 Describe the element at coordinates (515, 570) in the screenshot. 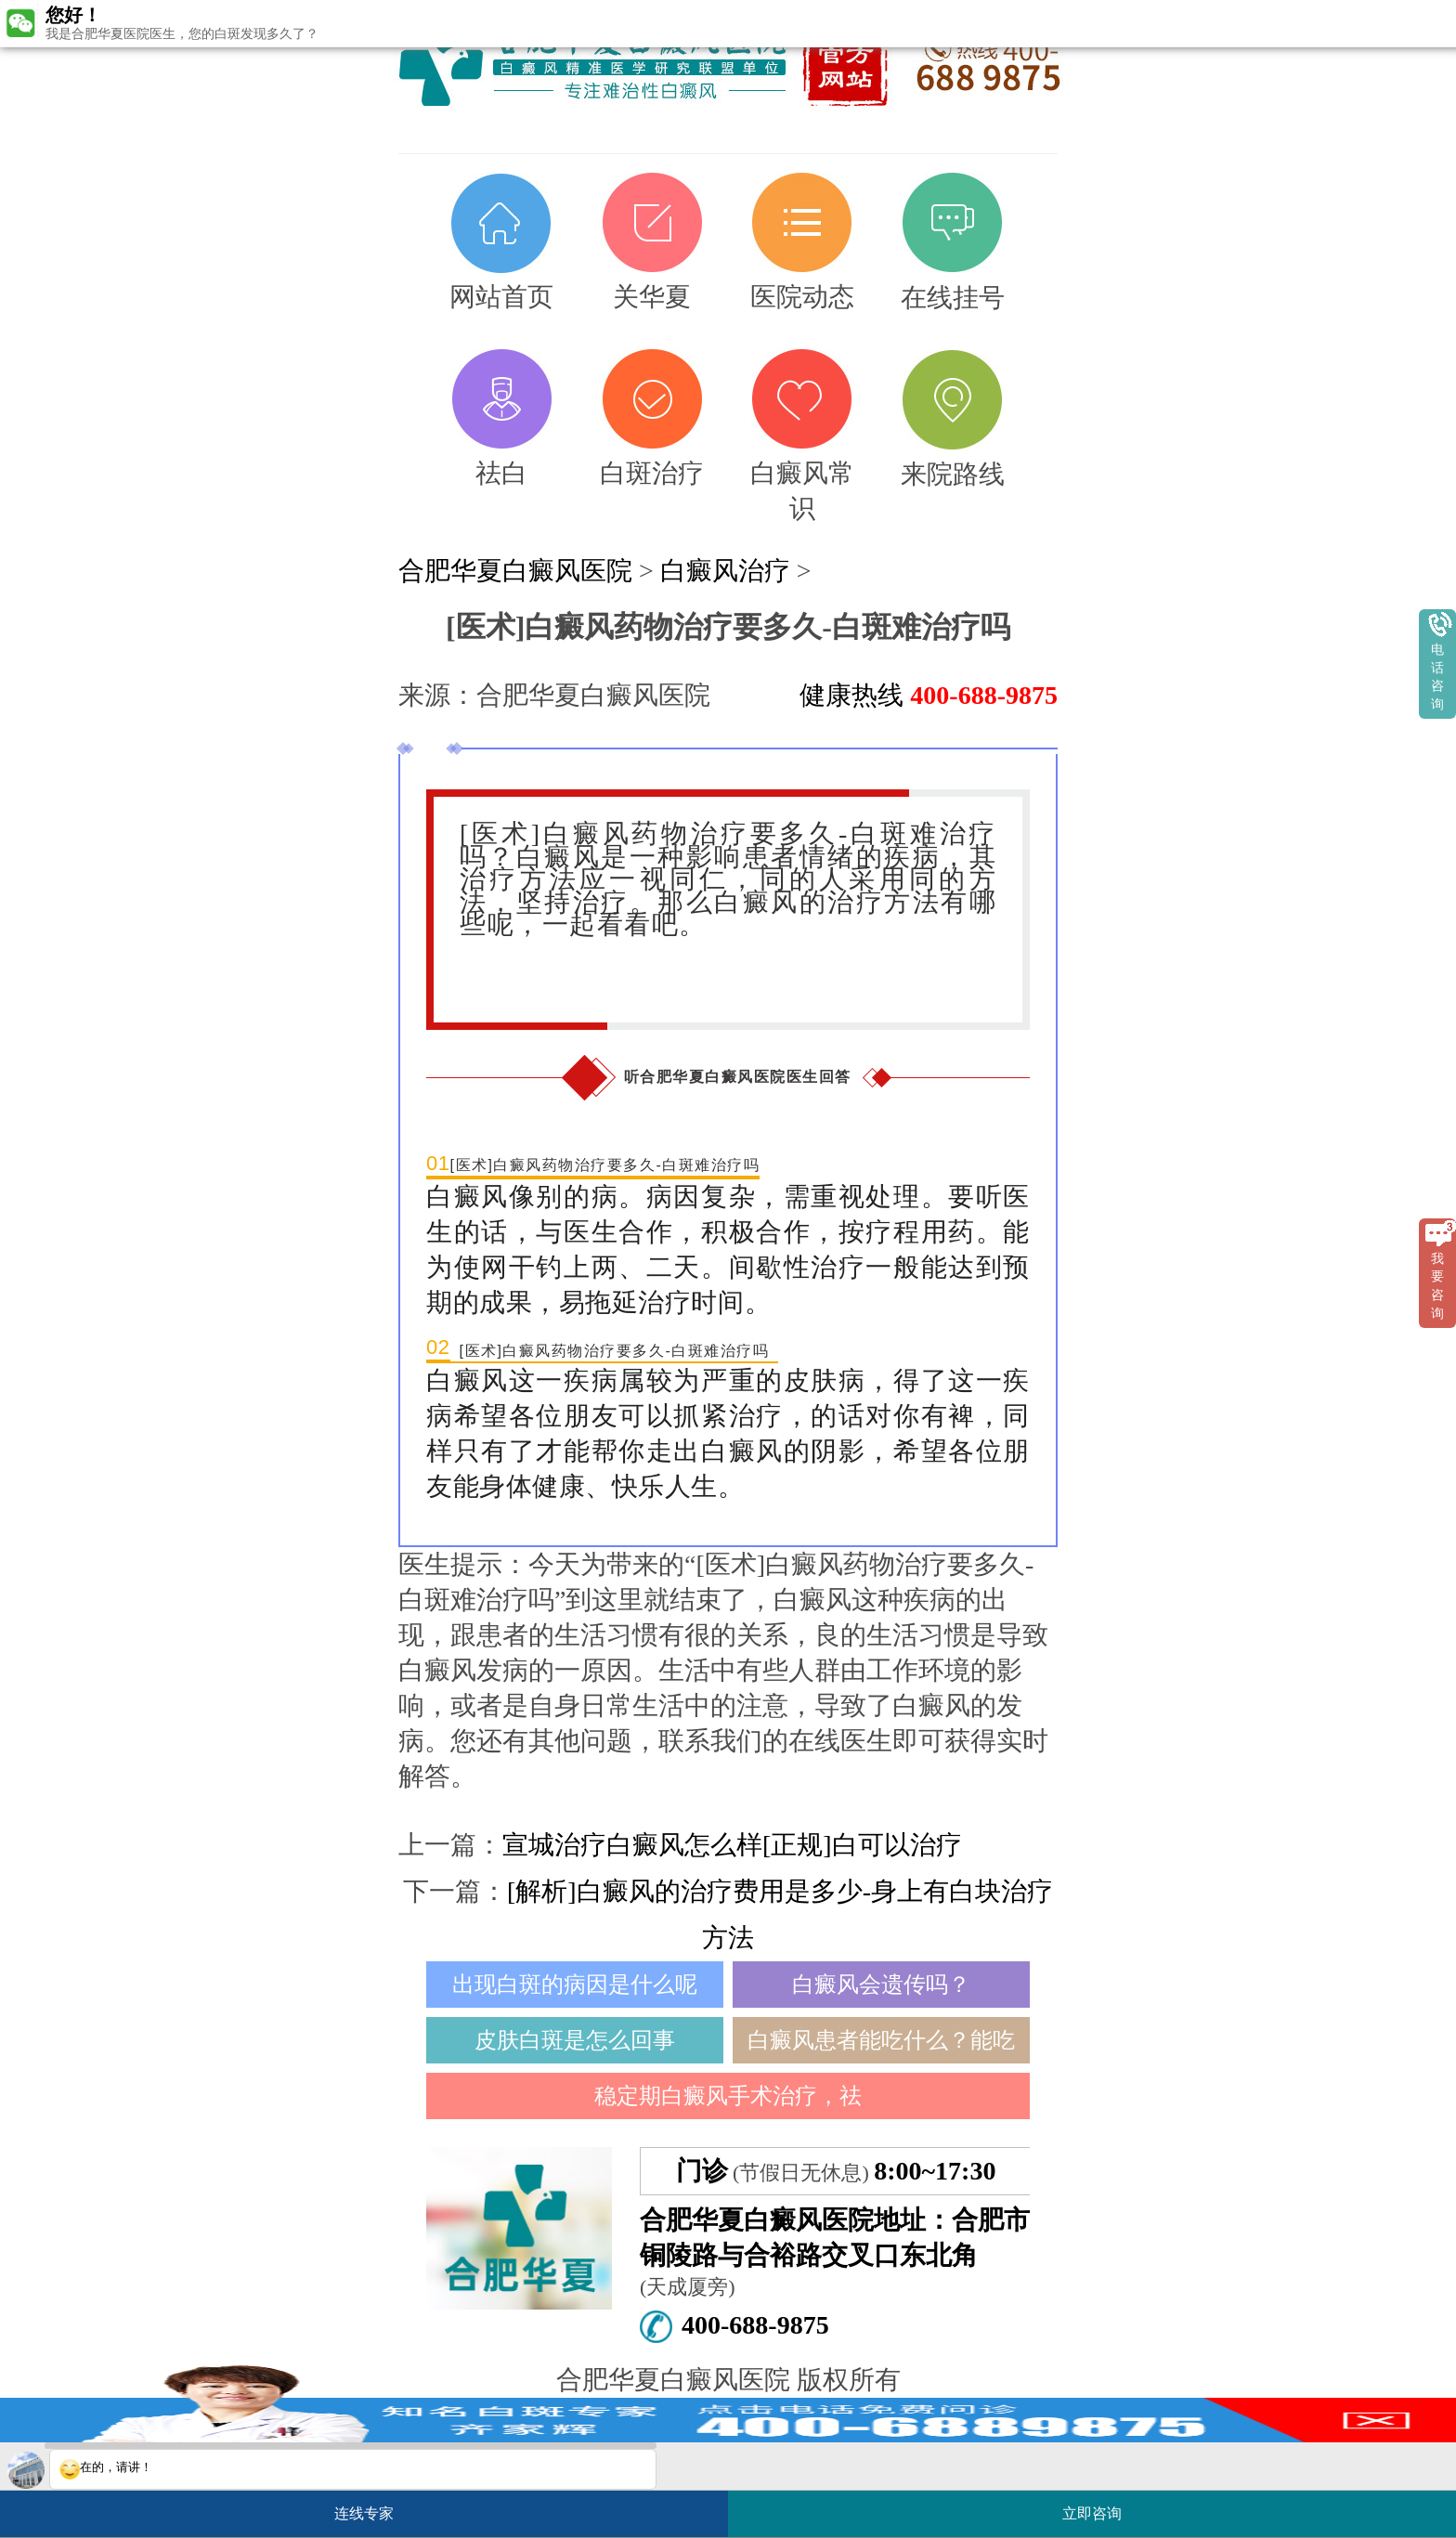

I see `合肥华夏白癜风医院` at that location.